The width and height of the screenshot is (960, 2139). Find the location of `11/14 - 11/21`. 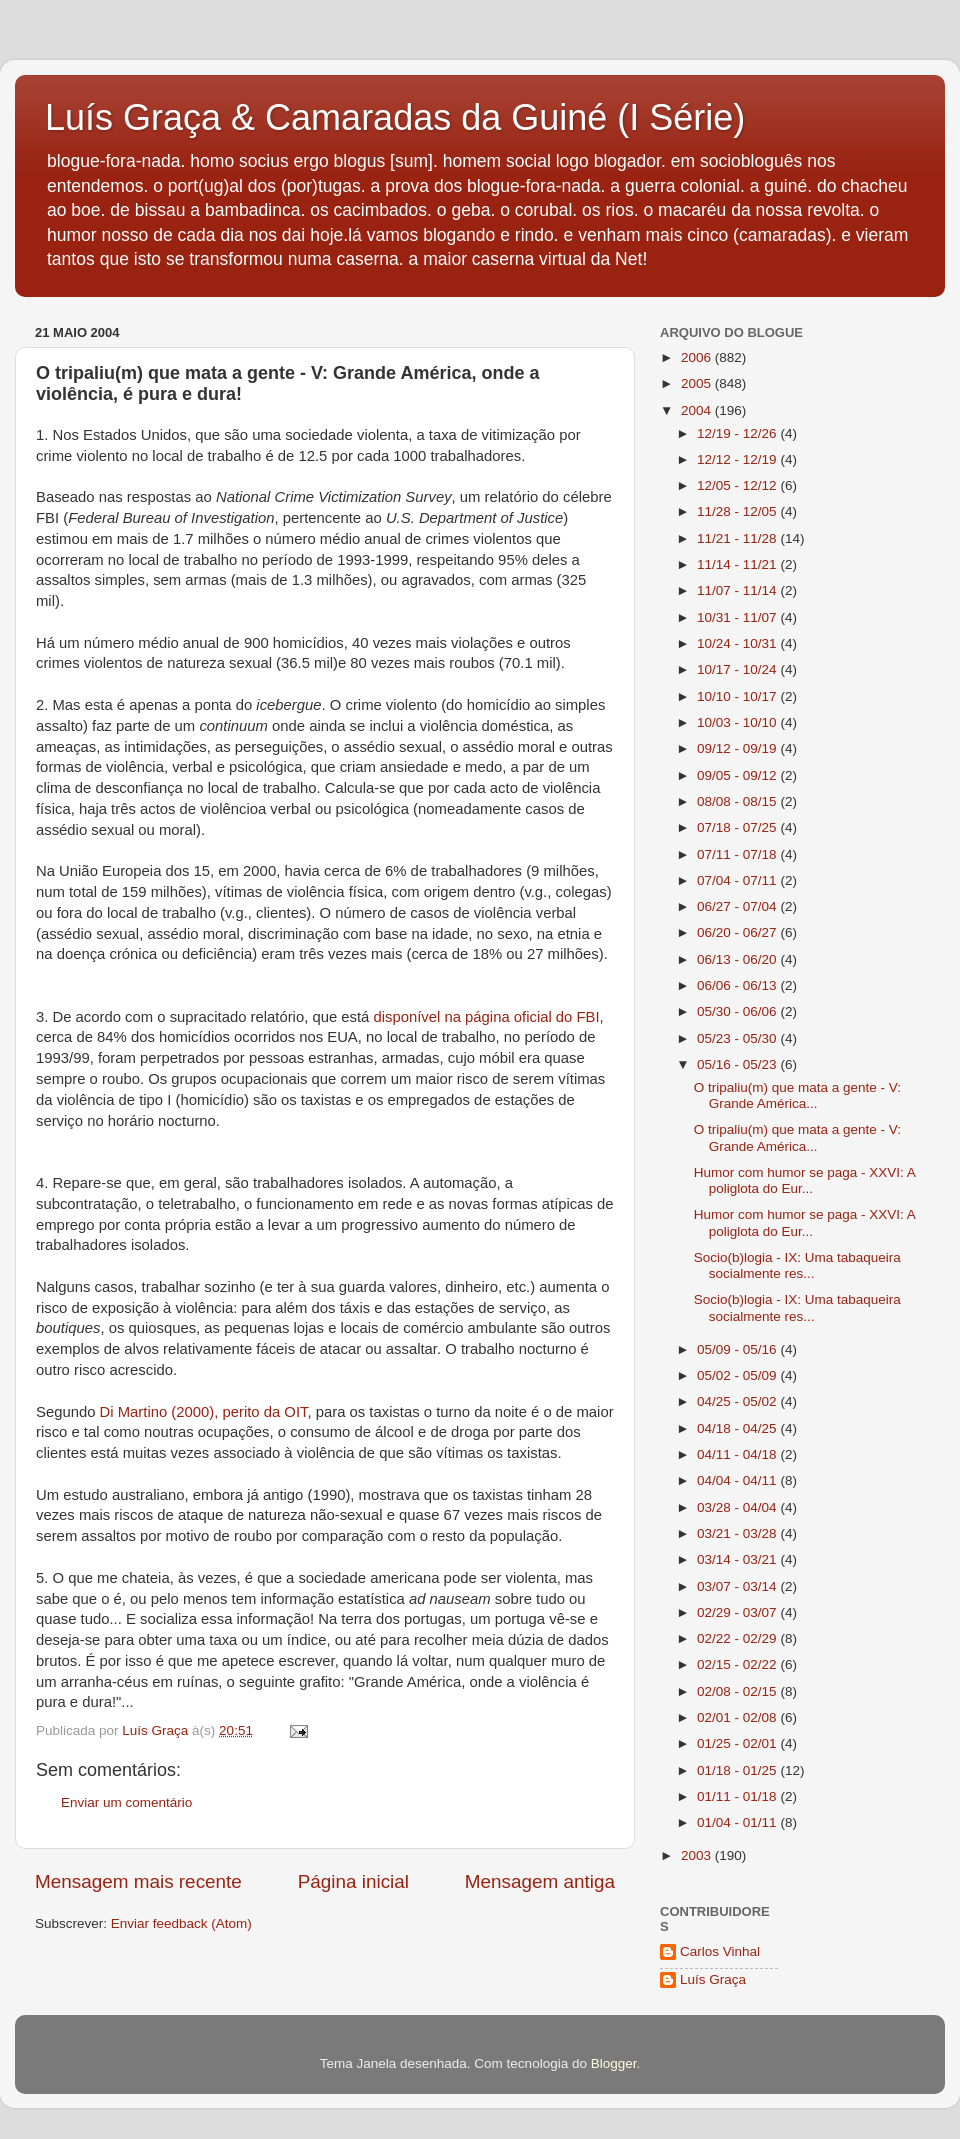

11/14 - 11/21 is located at coordinates (738, 564).